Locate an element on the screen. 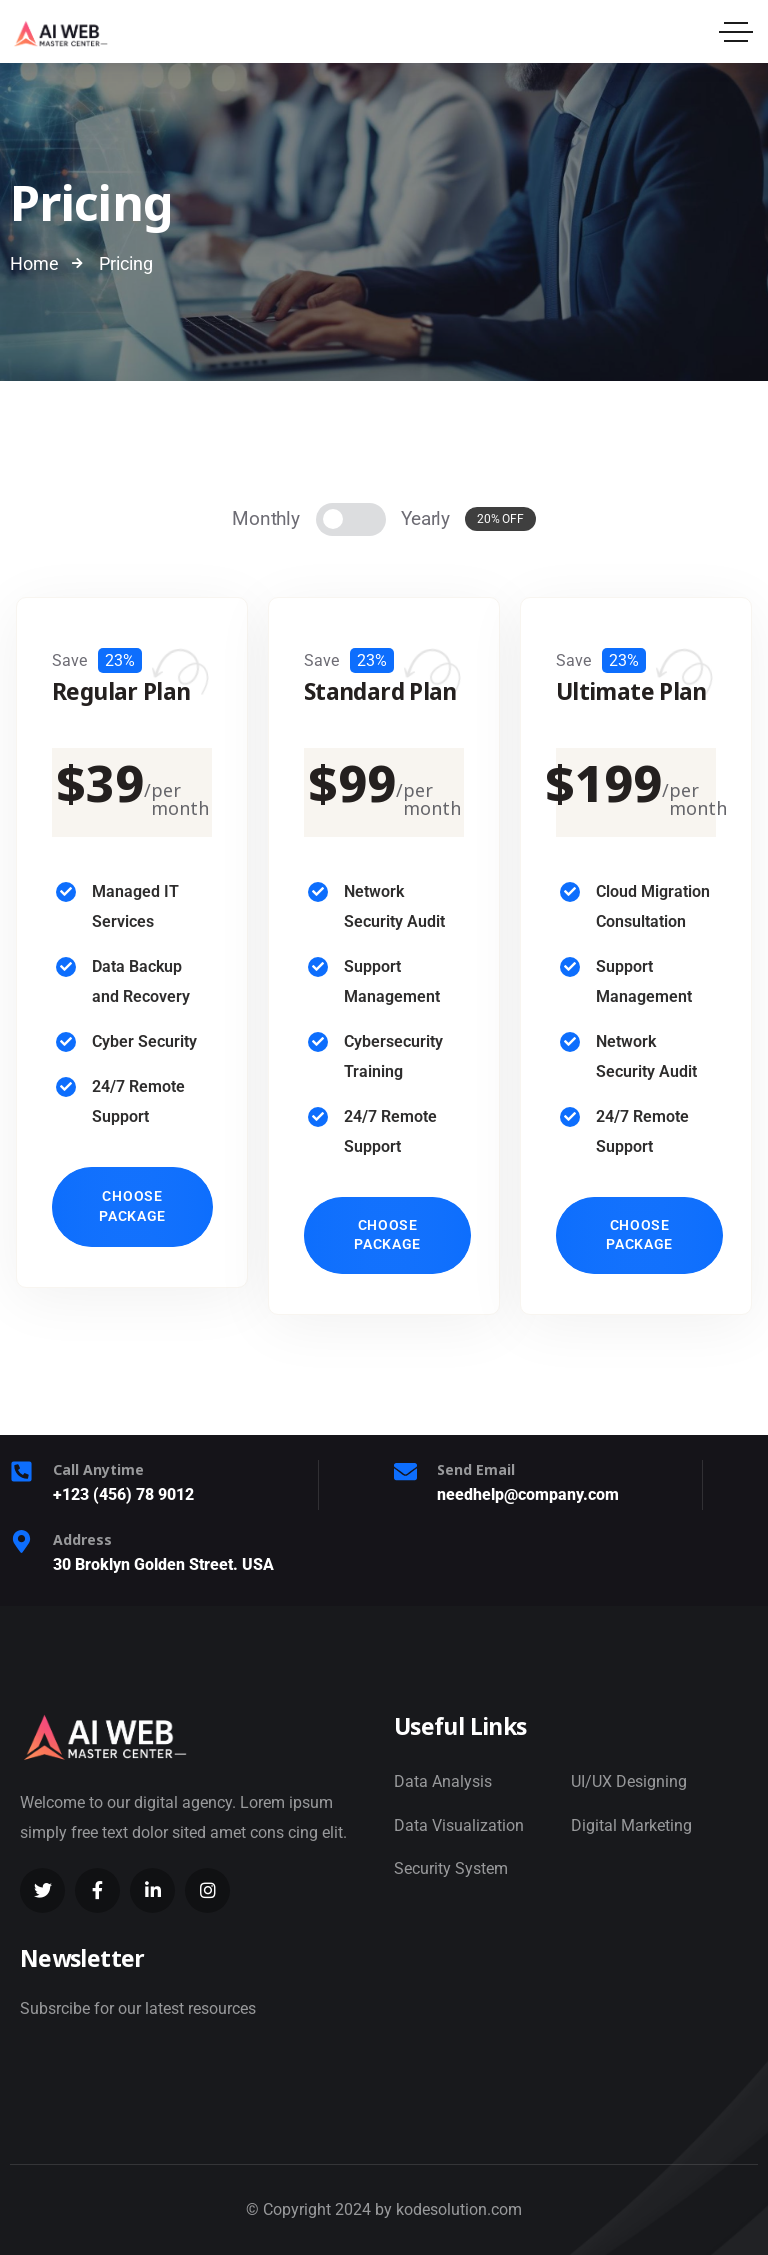 Image resolution: width=768 pixels, height=2255 pixels. Digital Marketing is located at coordinates (631, 1825).